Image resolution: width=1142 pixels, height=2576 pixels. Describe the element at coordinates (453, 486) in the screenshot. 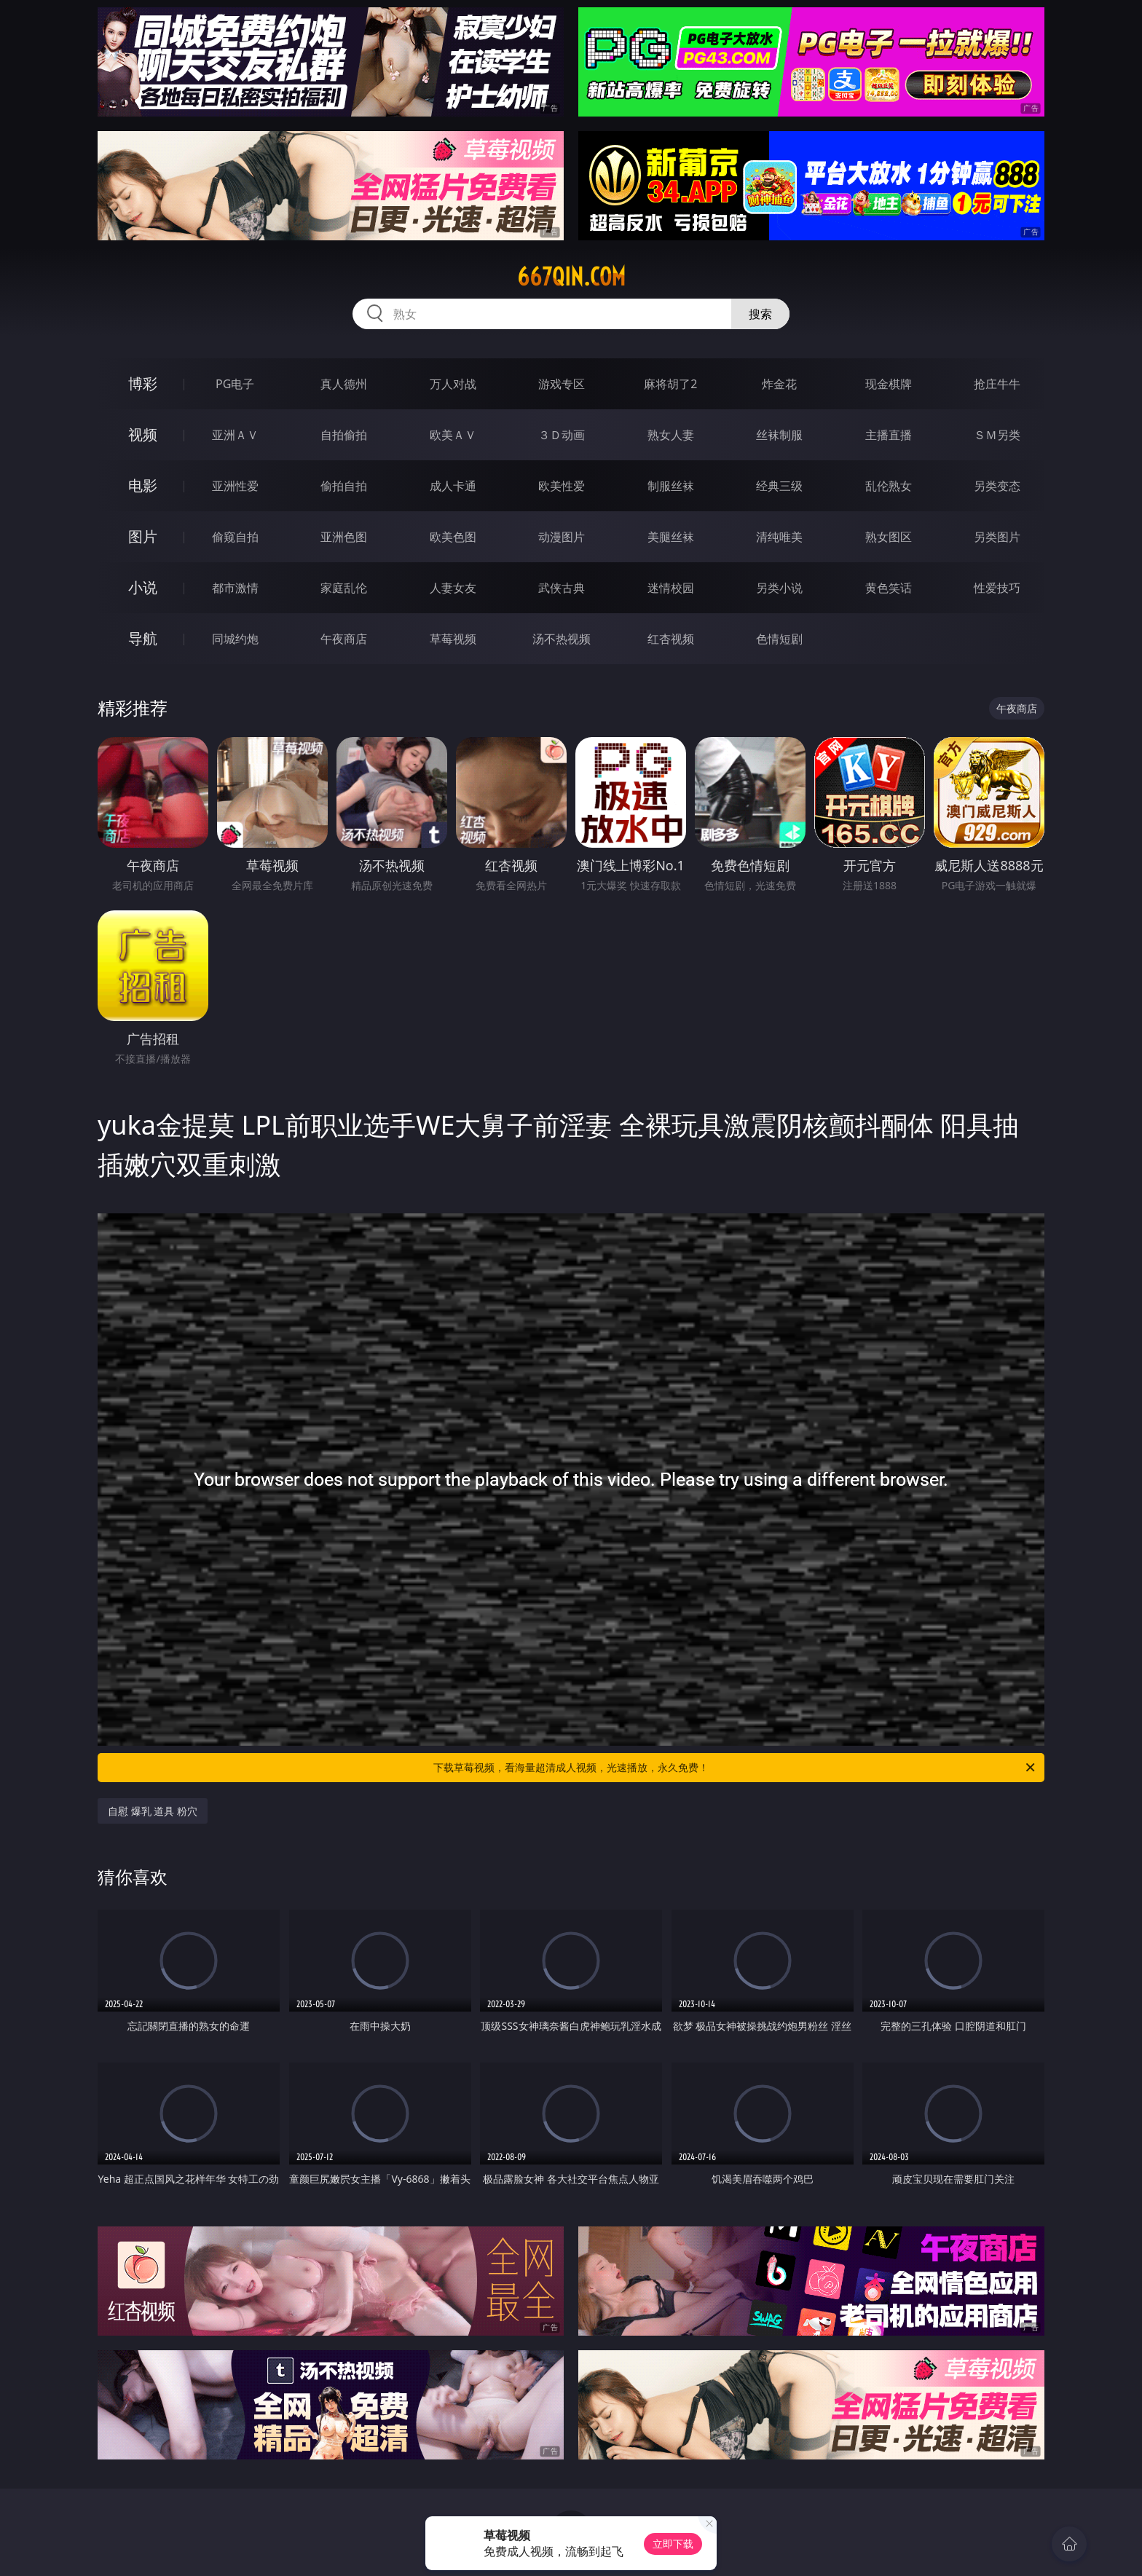

I see `成人卡通` at that location.